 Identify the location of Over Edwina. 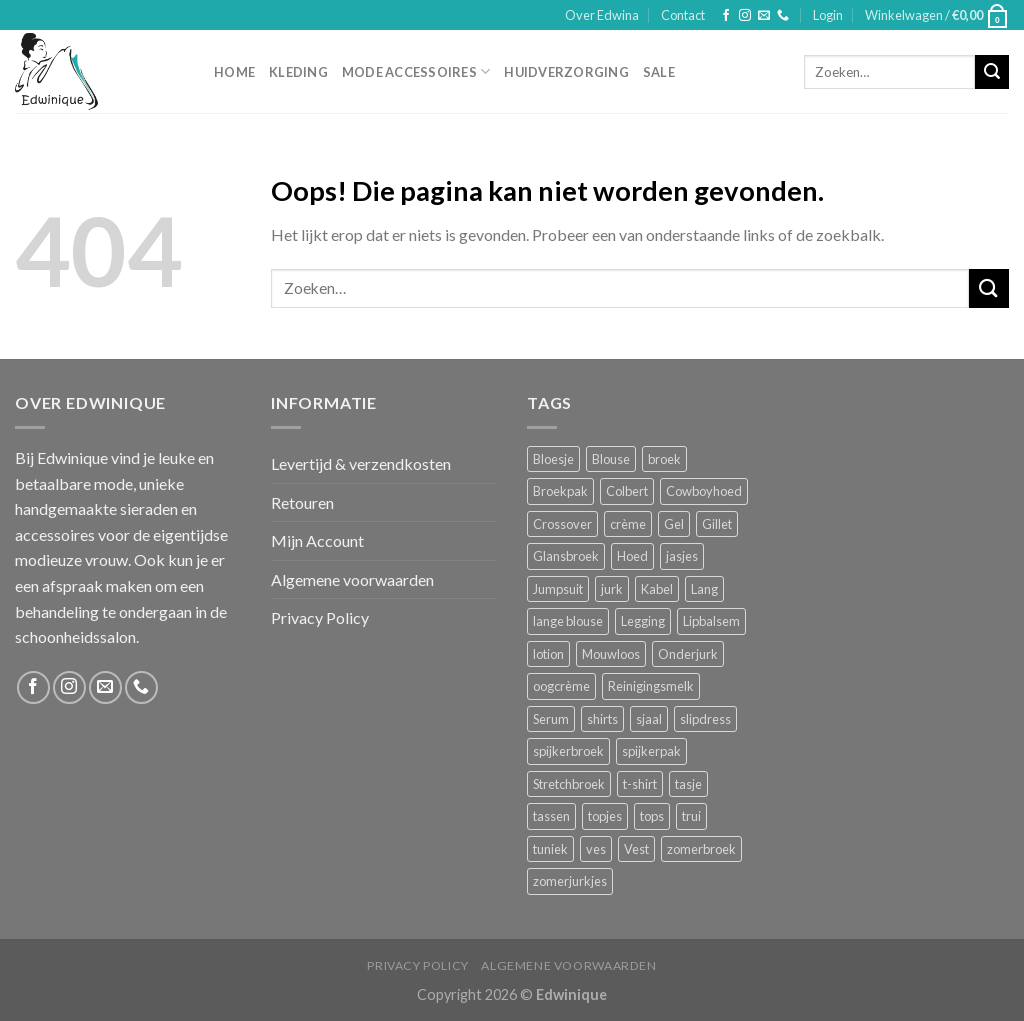
(602, 15).